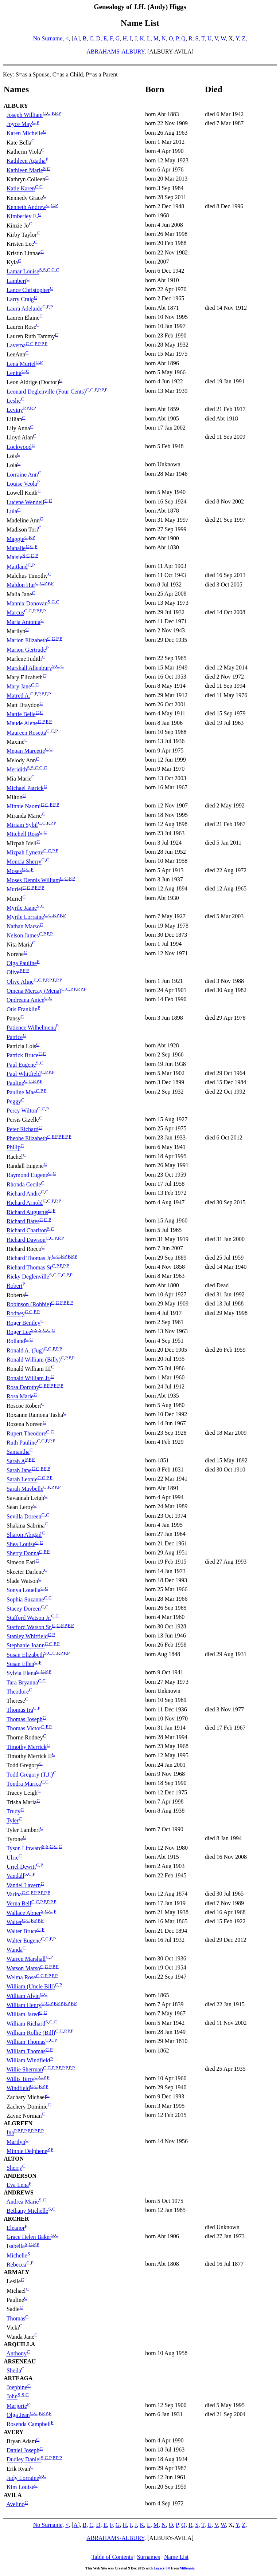 The width and height of the screenshot is (280, 2576). Describe the element at coordinates (24, 806) in the screenshot. I see `Minnie Naomi` at that location.